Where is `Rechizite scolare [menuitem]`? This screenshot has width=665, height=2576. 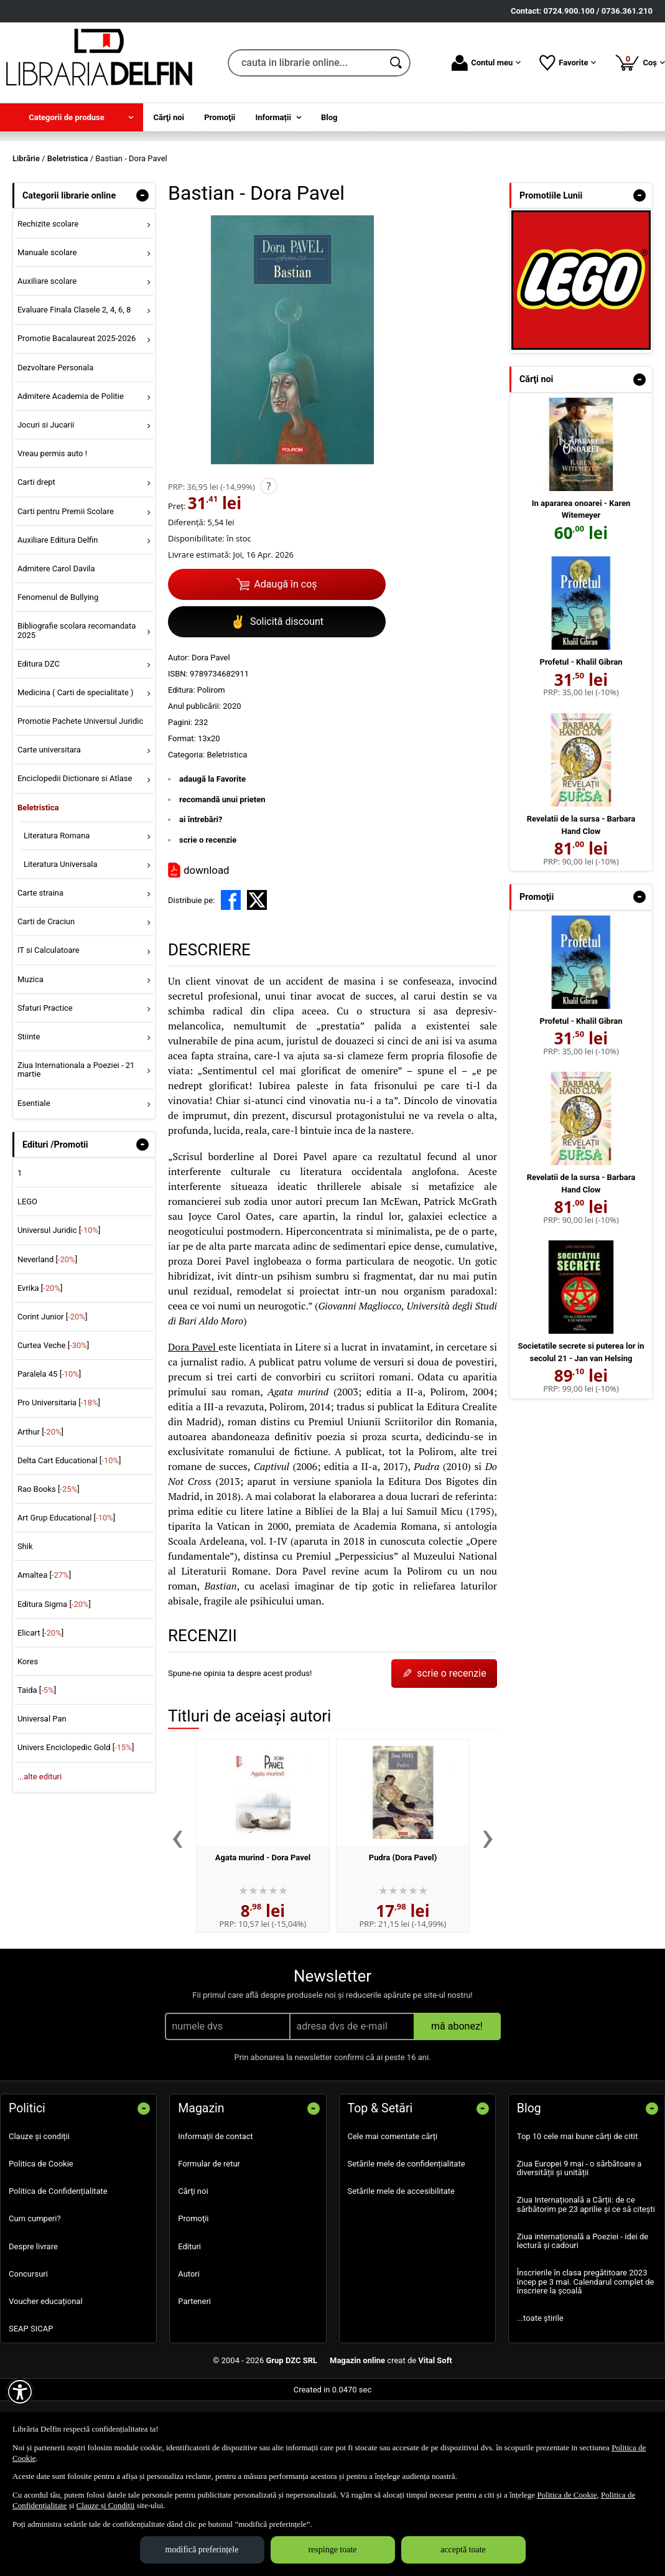
Rechizite scolare [menuitem] is located at coordinates (47, 299).